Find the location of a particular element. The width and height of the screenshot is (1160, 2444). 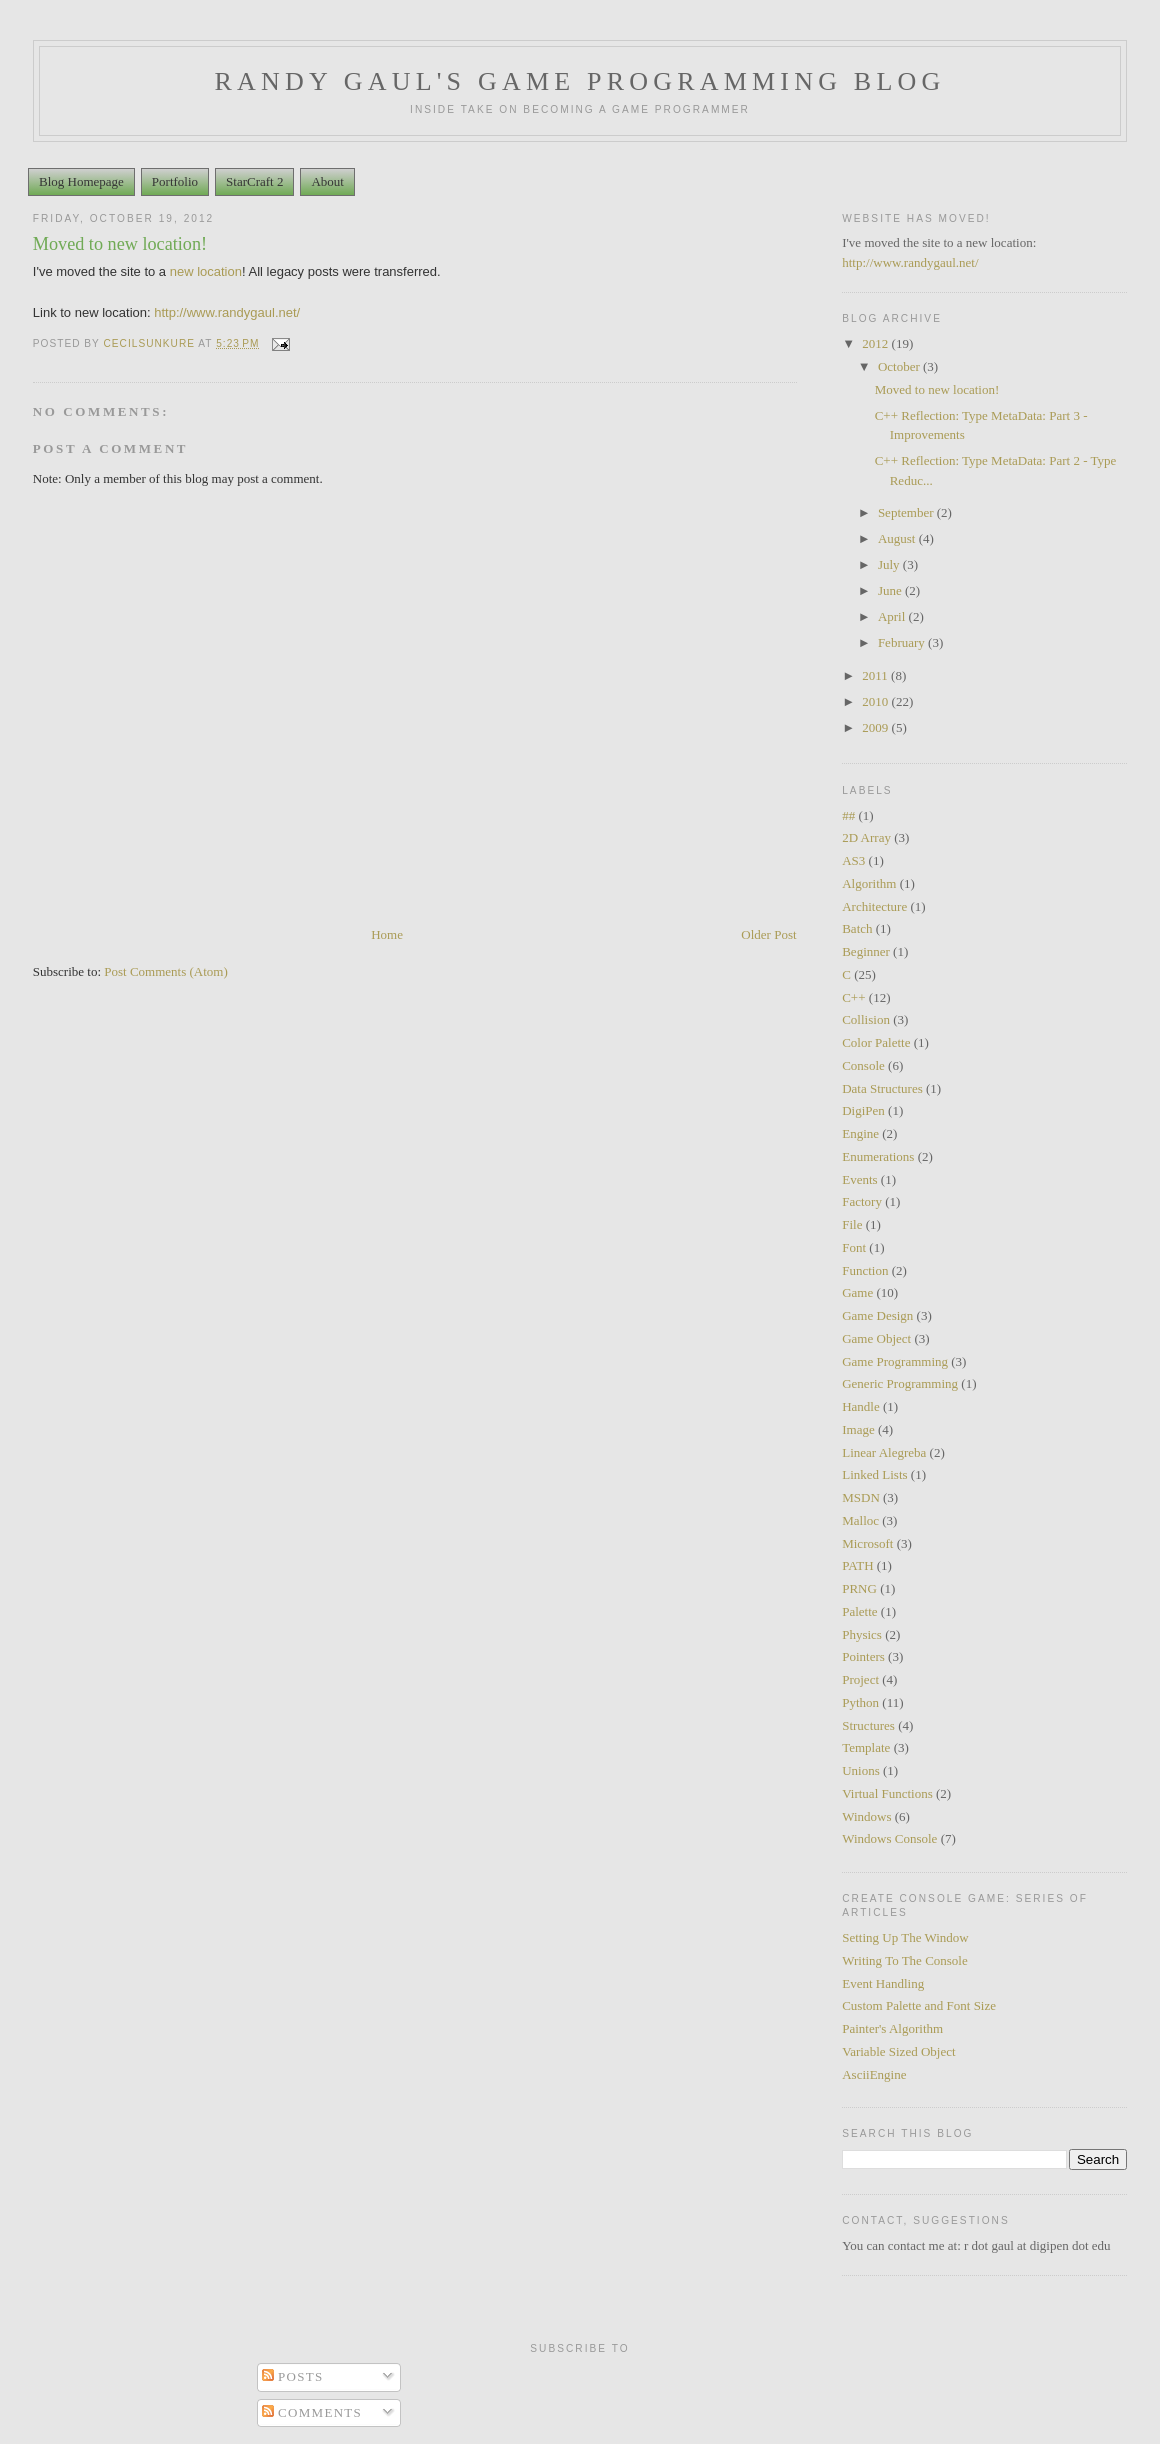

Linear Alegreba is located at coordinates (884, 1452).